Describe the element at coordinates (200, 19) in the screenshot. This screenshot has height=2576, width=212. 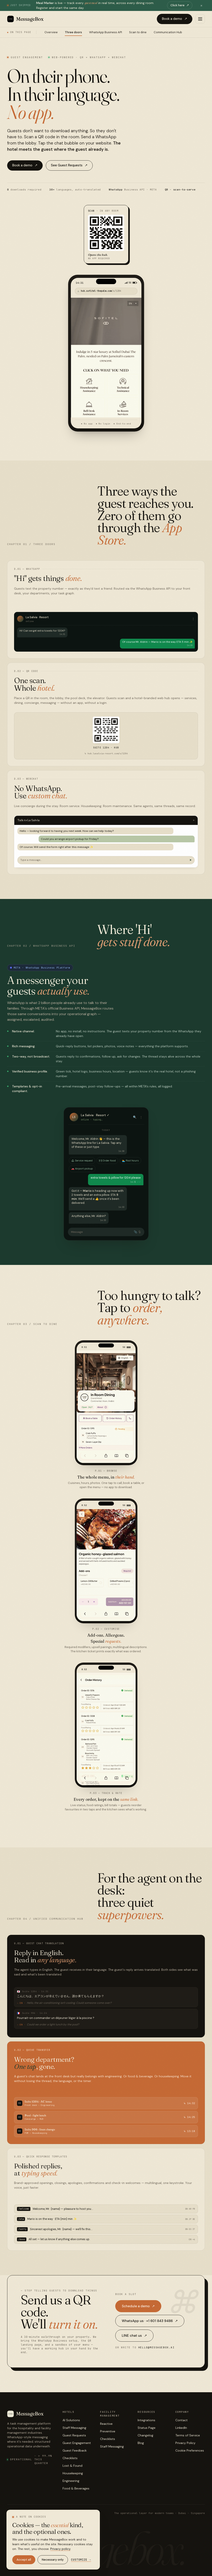
I see `[Open menu]` at that location.